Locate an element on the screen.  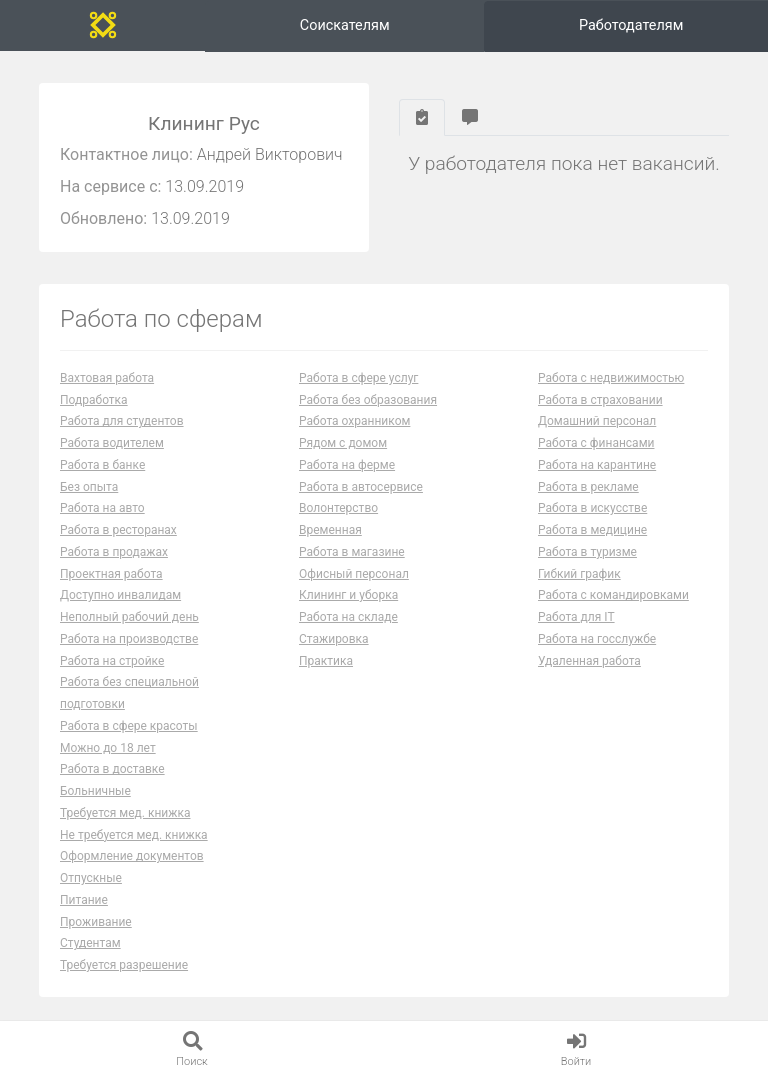
Работа на складе is located at coordinates (348, 617).